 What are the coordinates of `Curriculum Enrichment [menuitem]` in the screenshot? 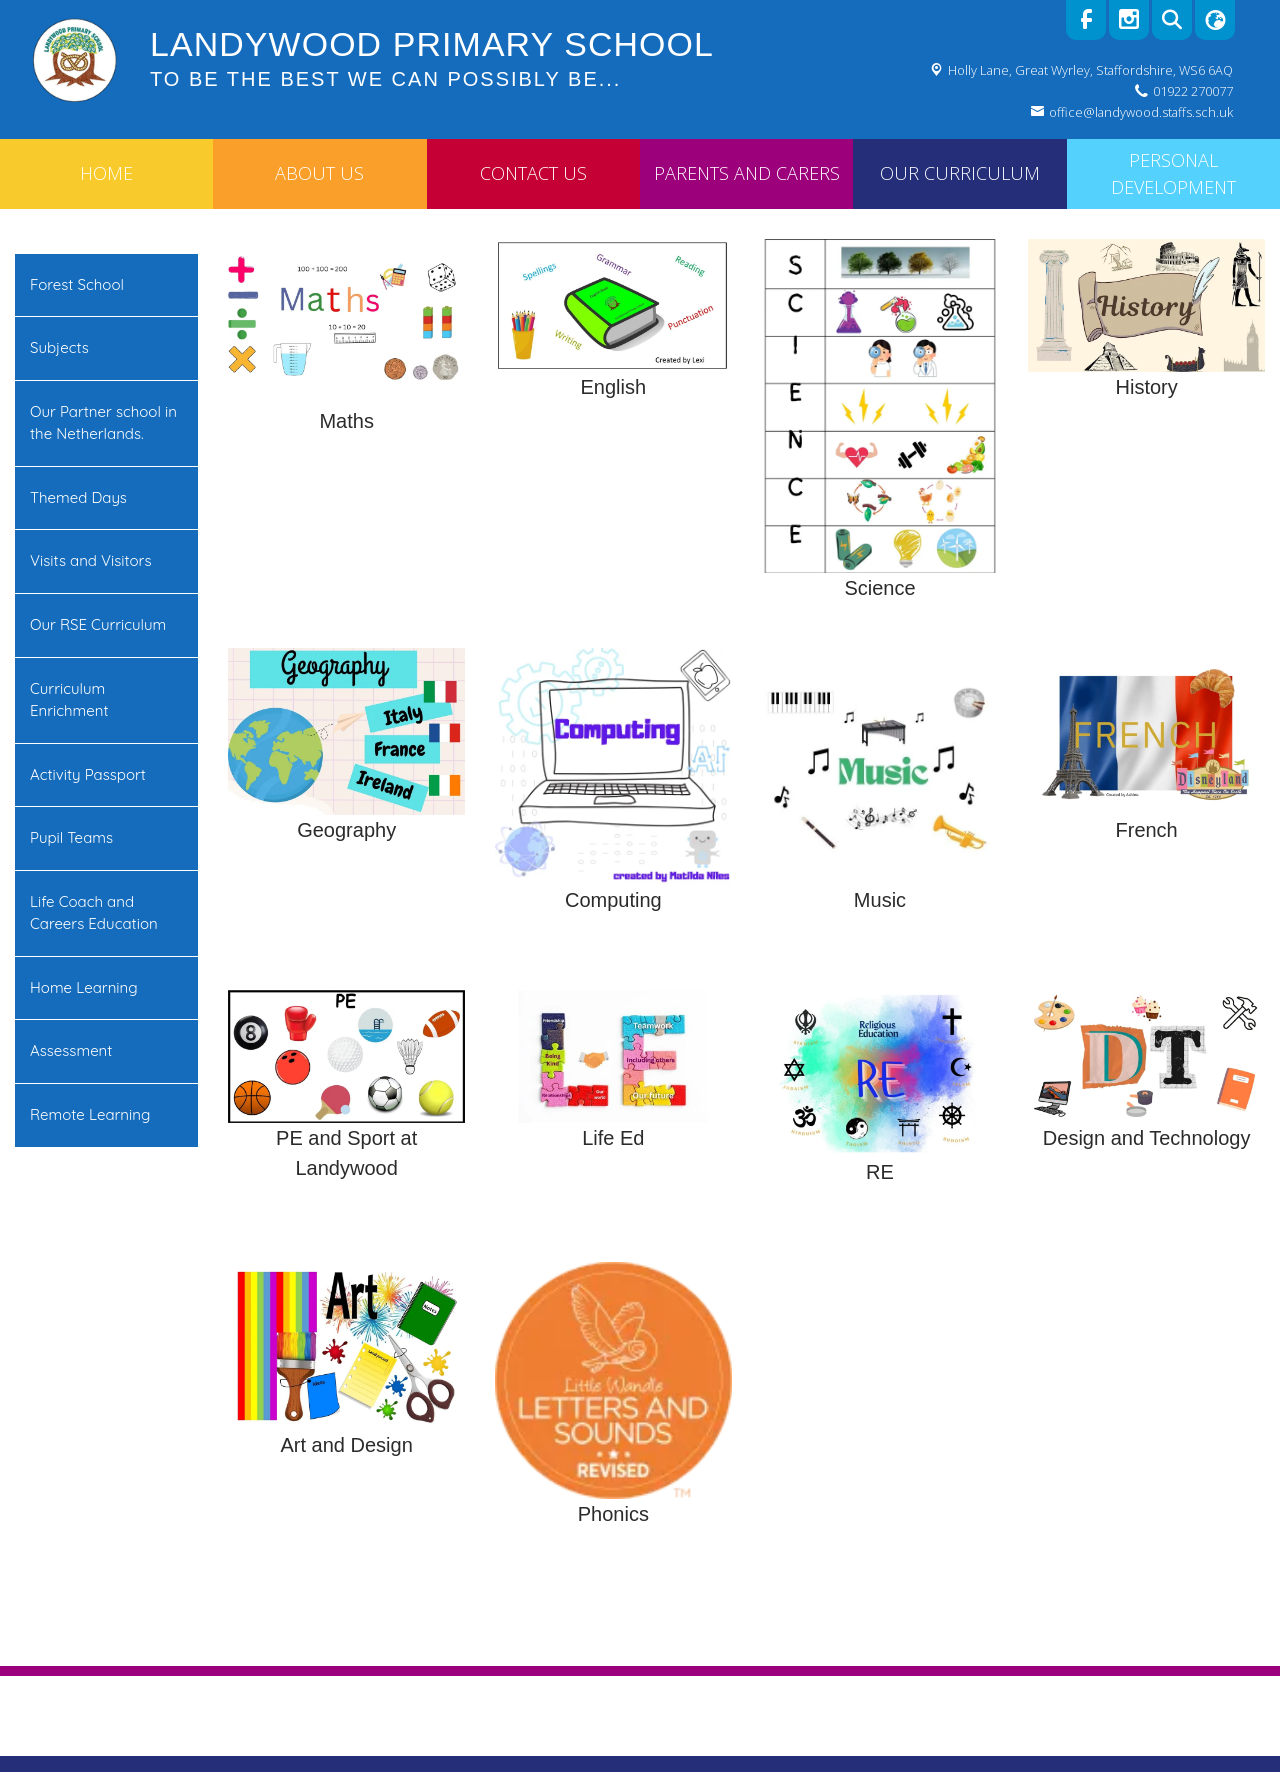 It's located at (69, 700).